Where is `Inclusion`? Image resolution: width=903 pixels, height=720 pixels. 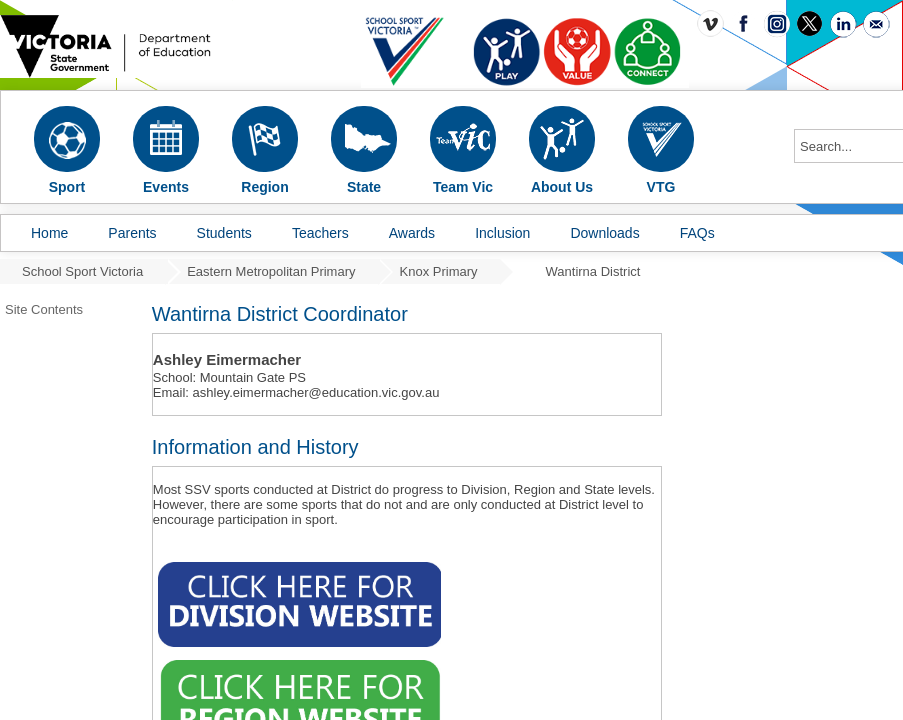
Inclusion is located at coordinates (502, 233).